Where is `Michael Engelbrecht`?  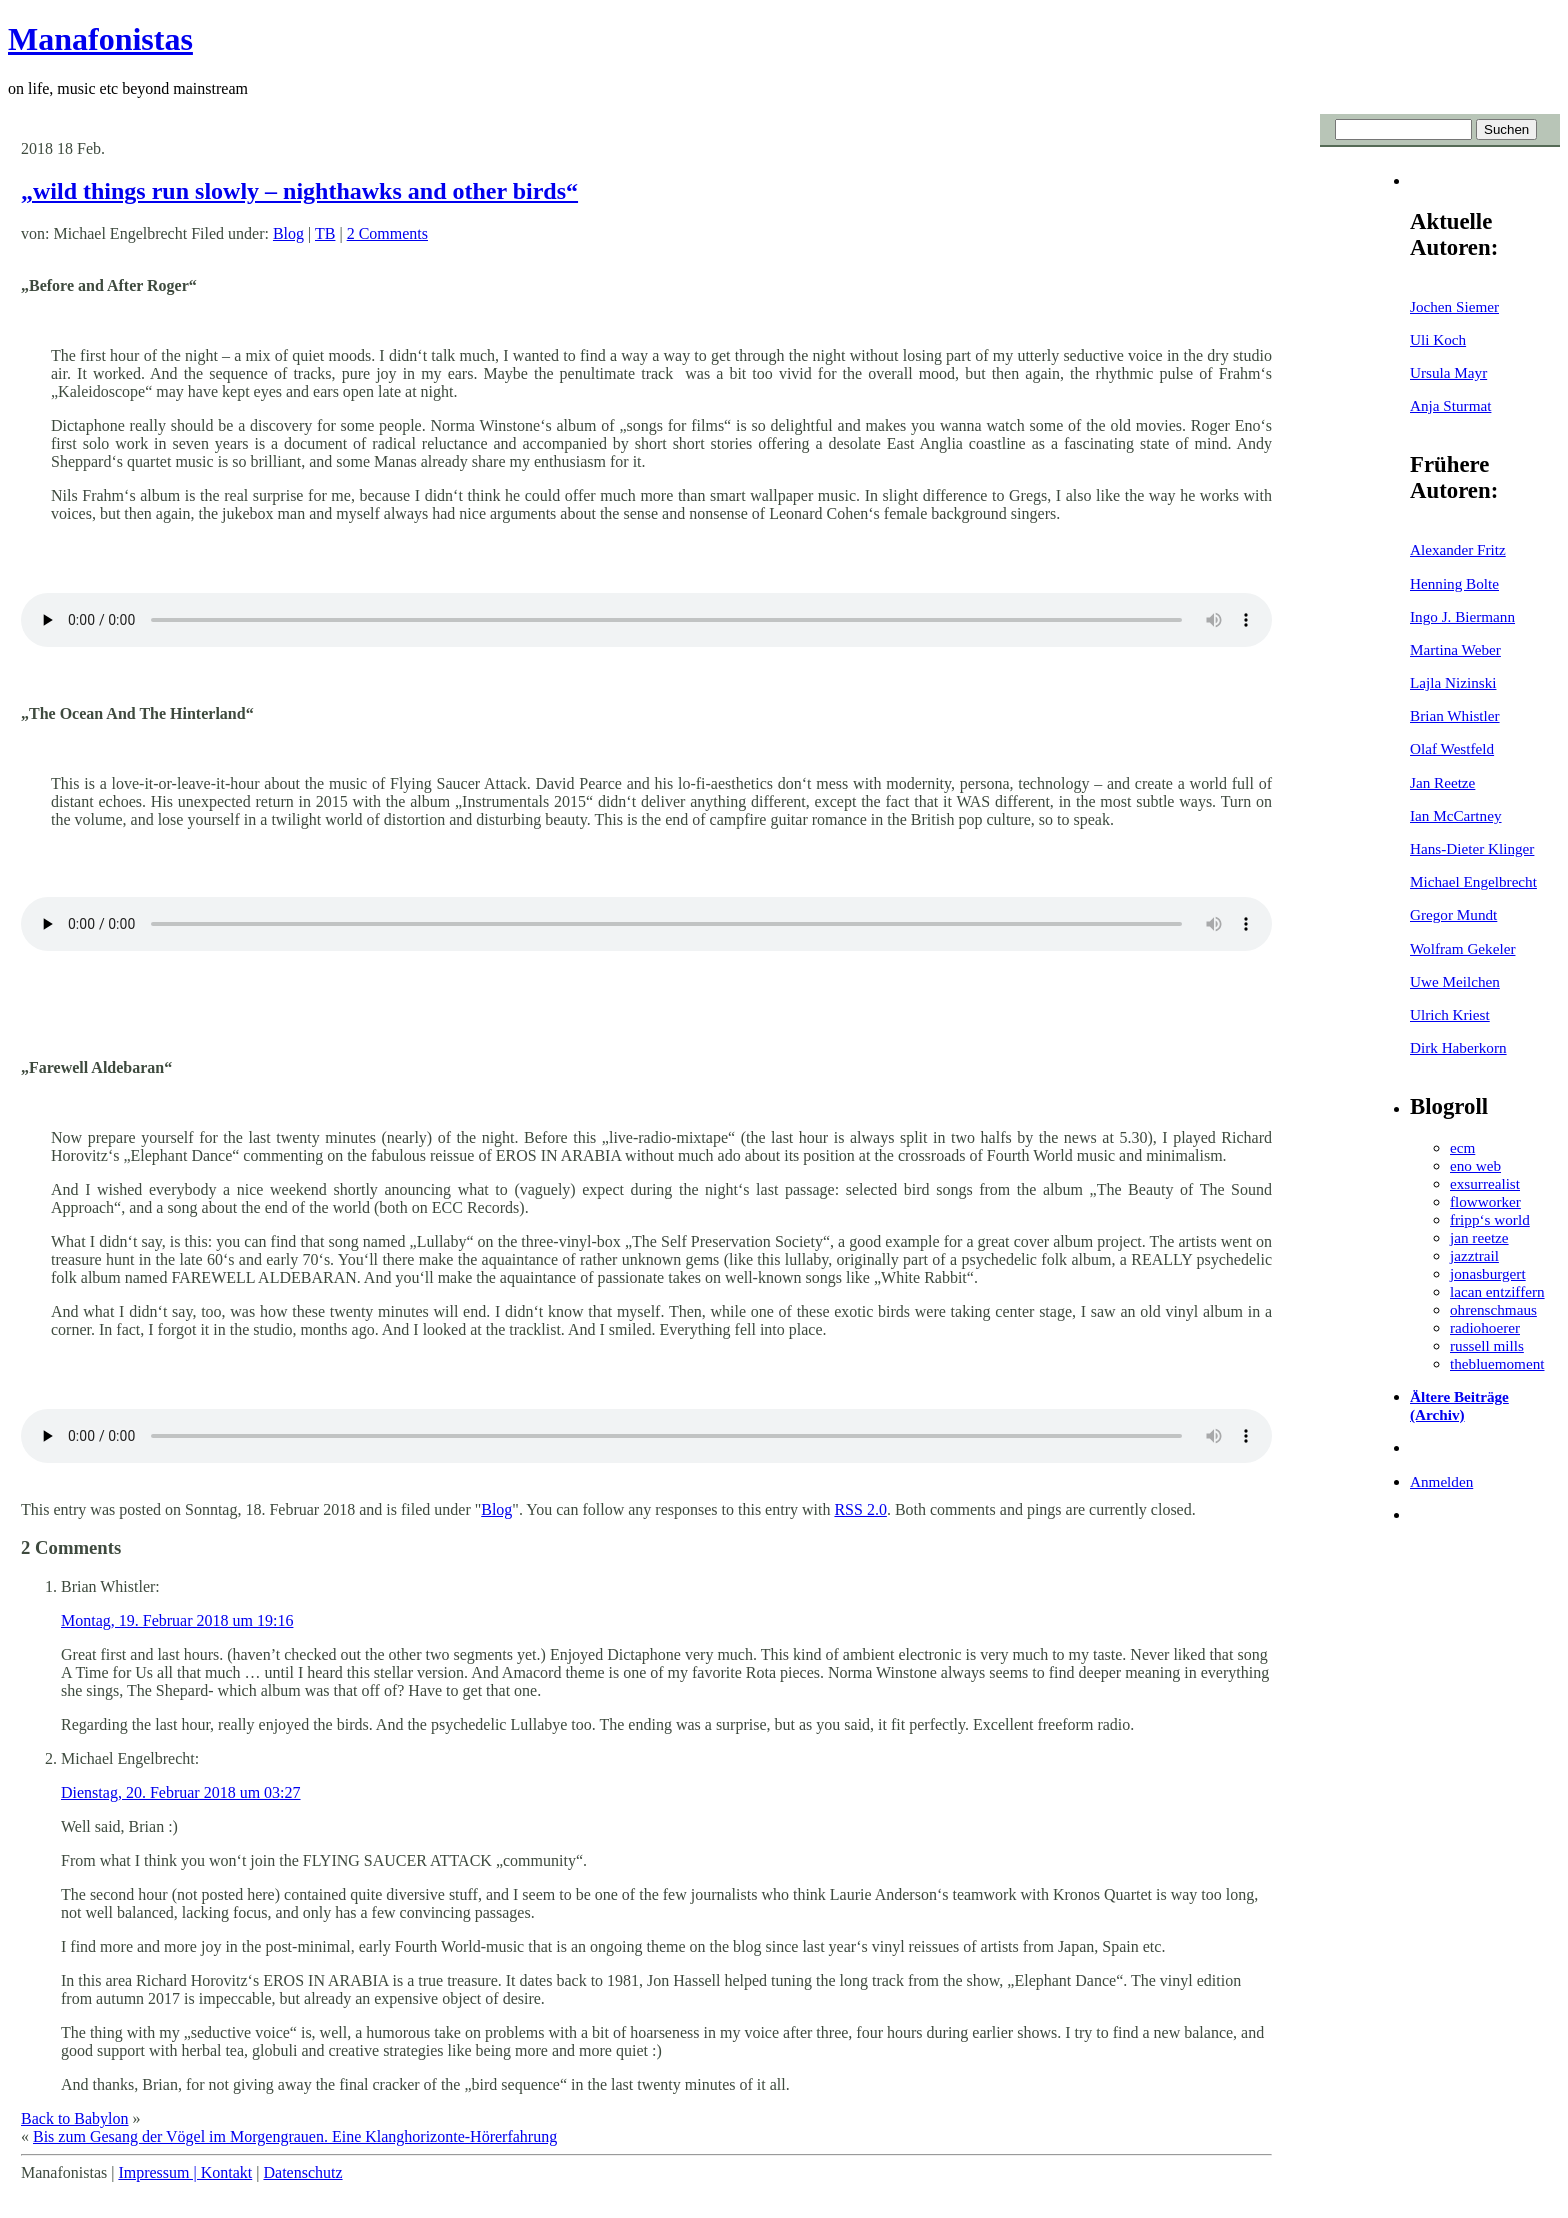 Michael Engelbrecht is located at coordinates (1473, 881).